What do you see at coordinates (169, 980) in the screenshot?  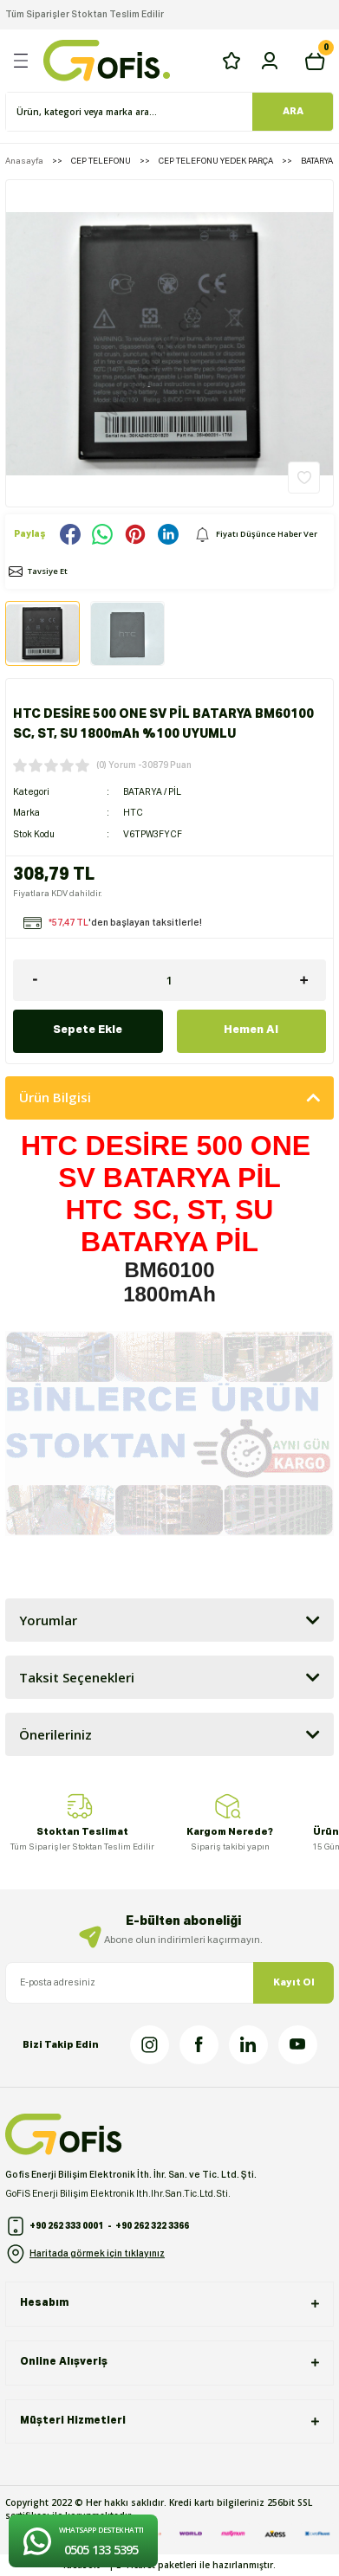 I see `[Quantity]` at bounding box center [169, 980].